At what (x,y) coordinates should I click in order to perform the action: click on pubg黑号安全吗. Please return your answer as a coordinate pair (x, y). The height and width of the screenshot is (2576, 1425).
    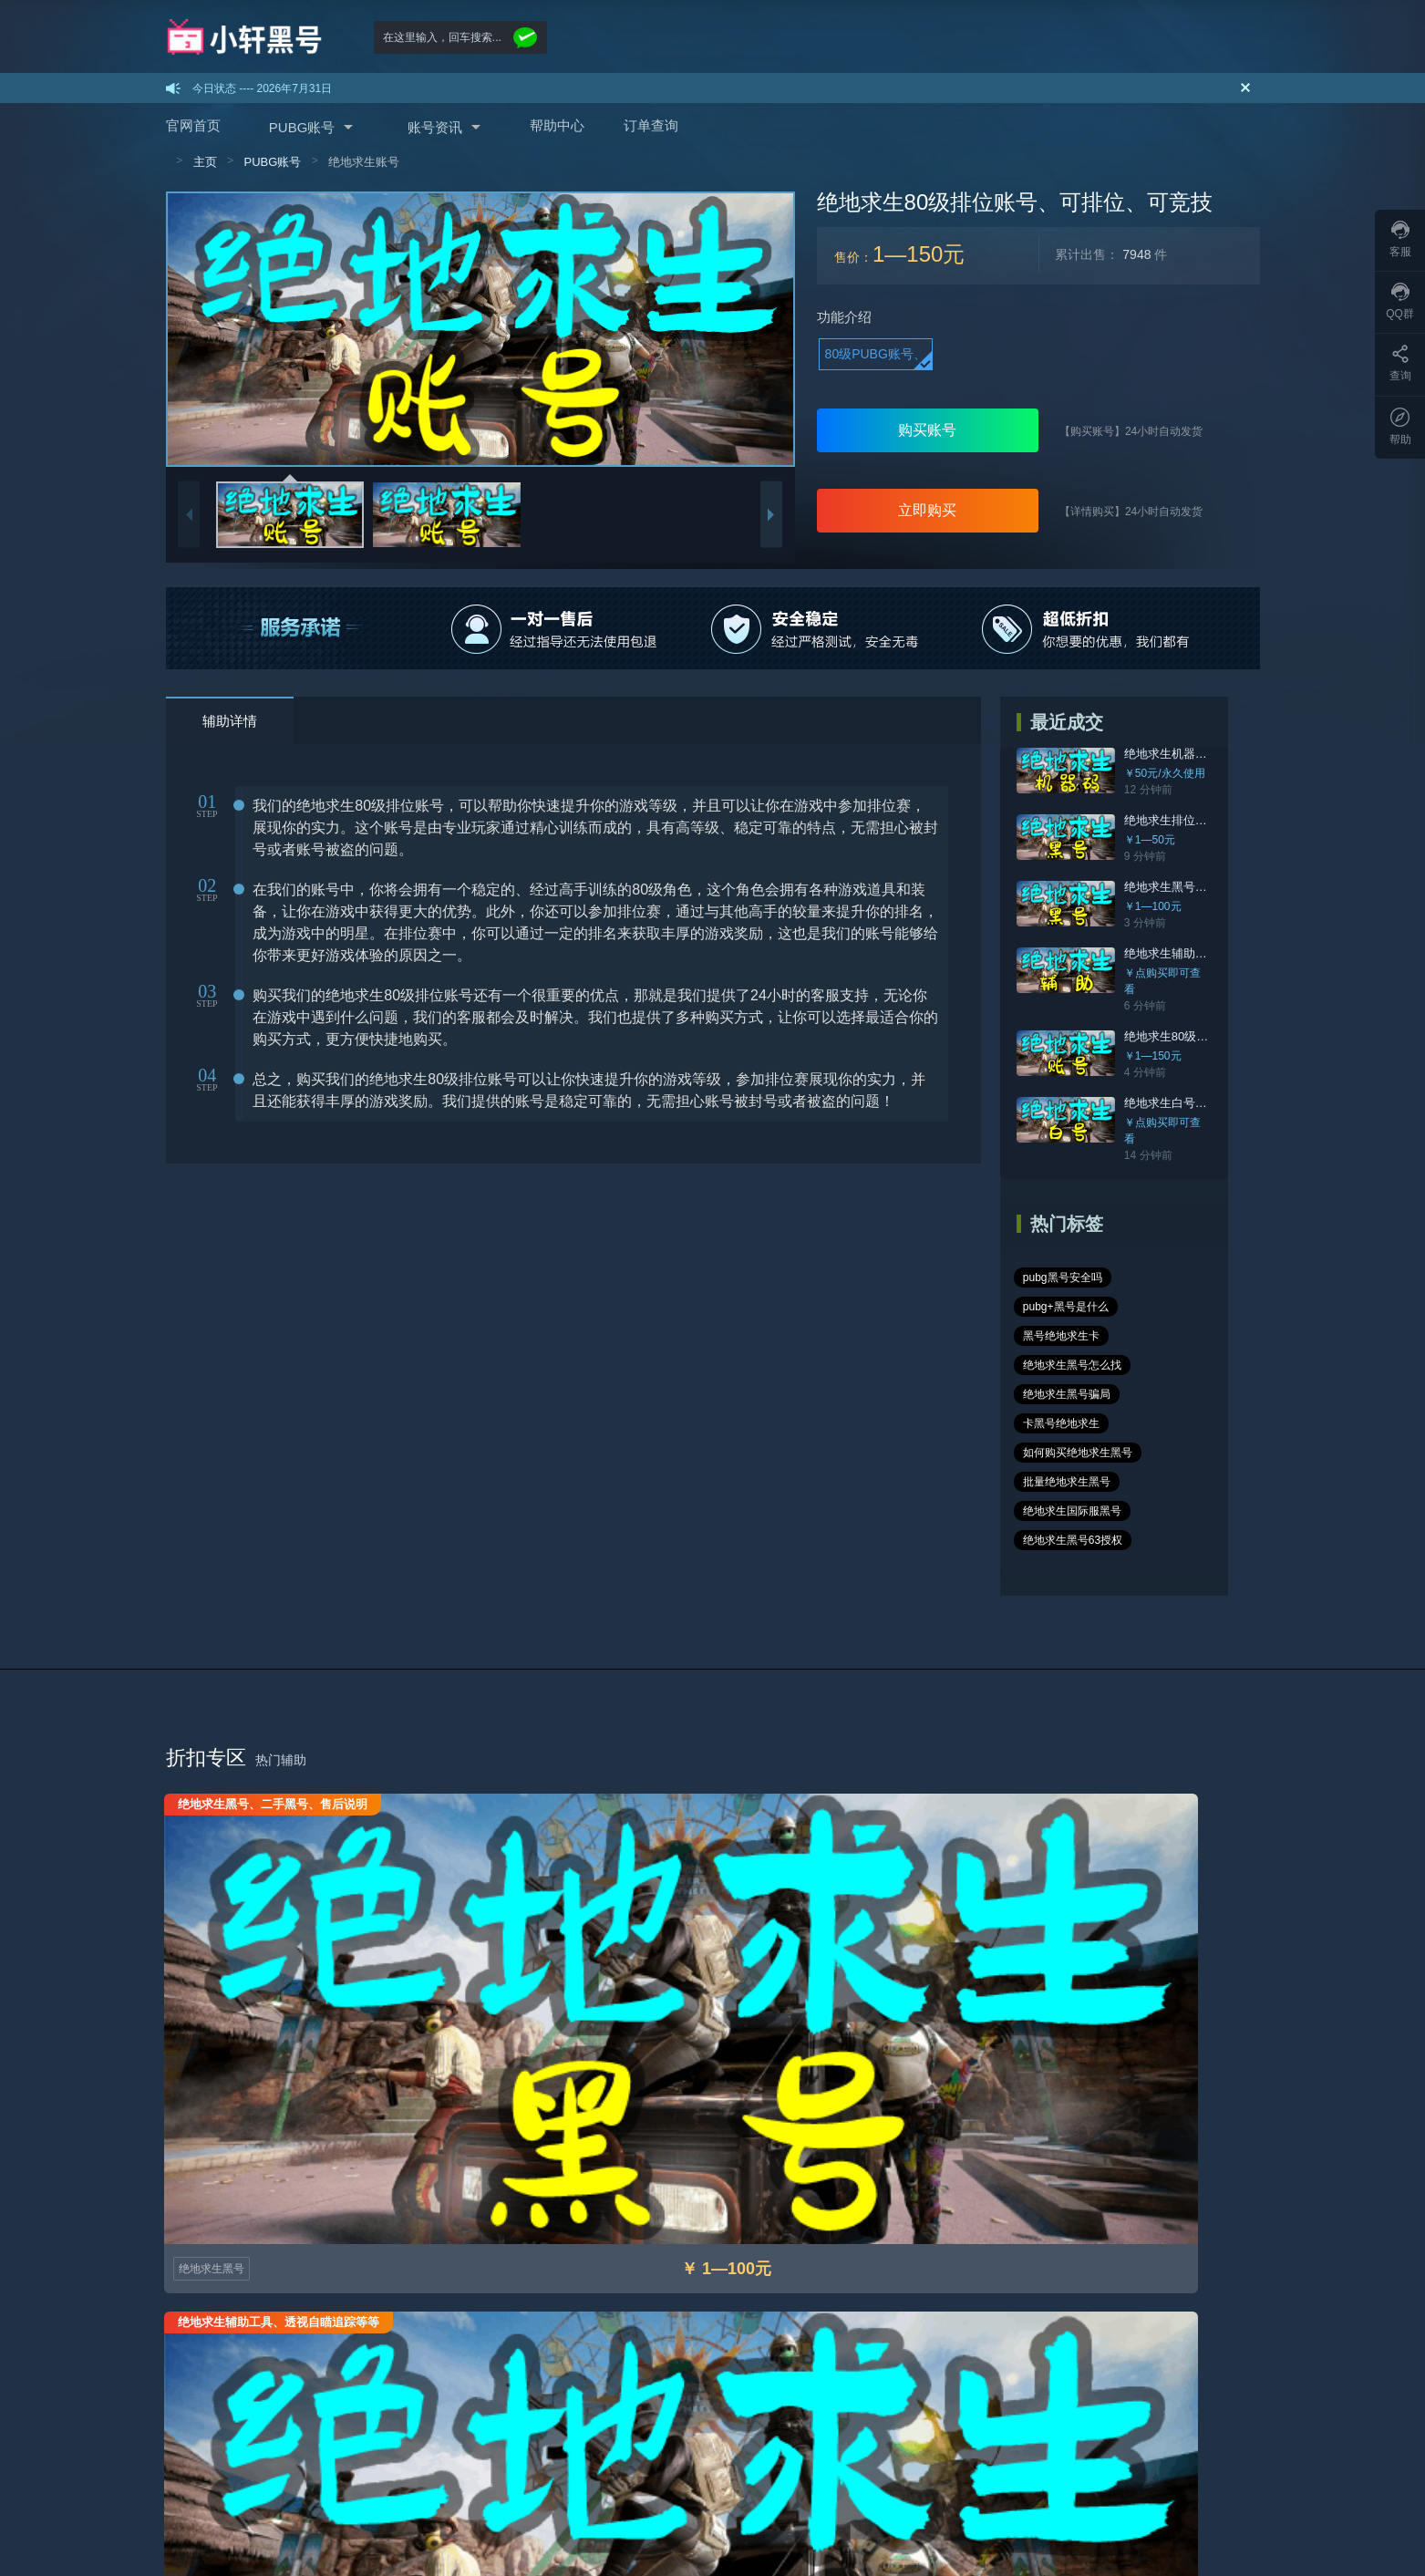
    Looking at the image, I should click on (1065, 1244).